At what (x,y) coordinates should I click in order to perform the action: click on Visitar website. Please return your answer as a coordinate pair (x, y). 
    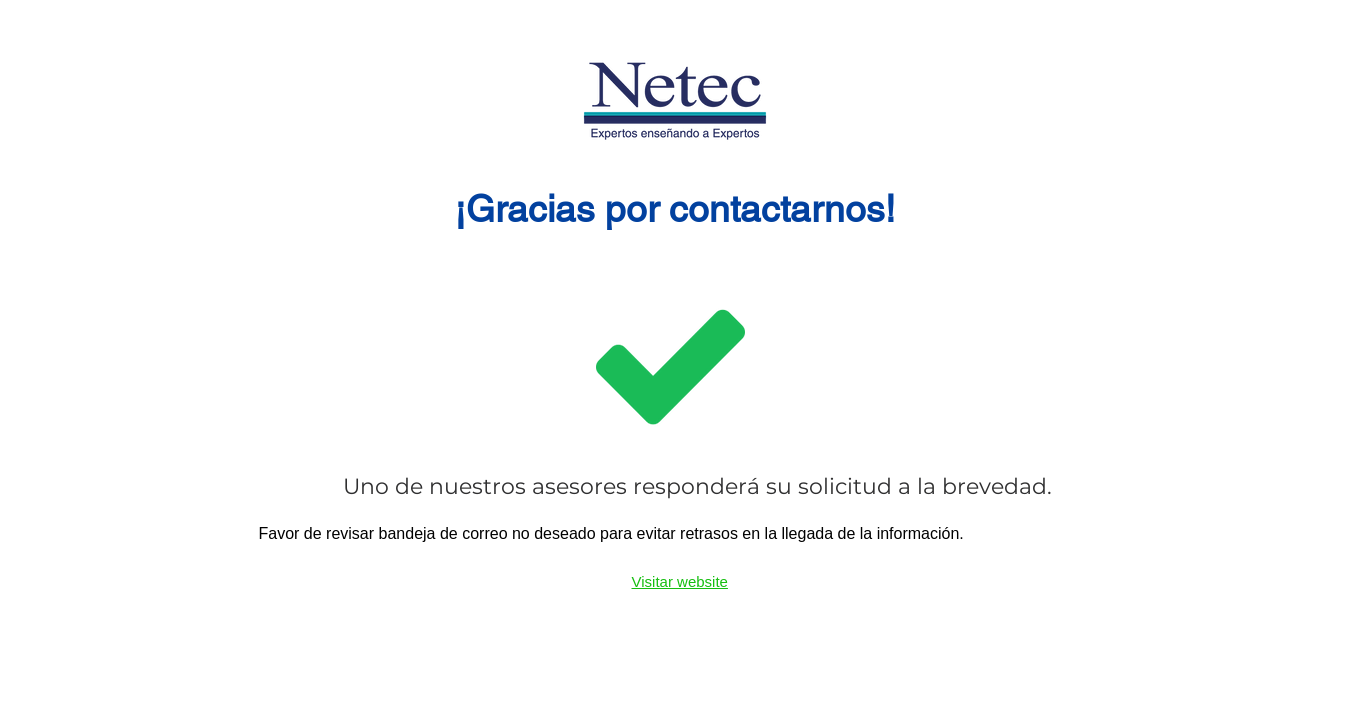
    Looking at the image, I should click on (680, 581).